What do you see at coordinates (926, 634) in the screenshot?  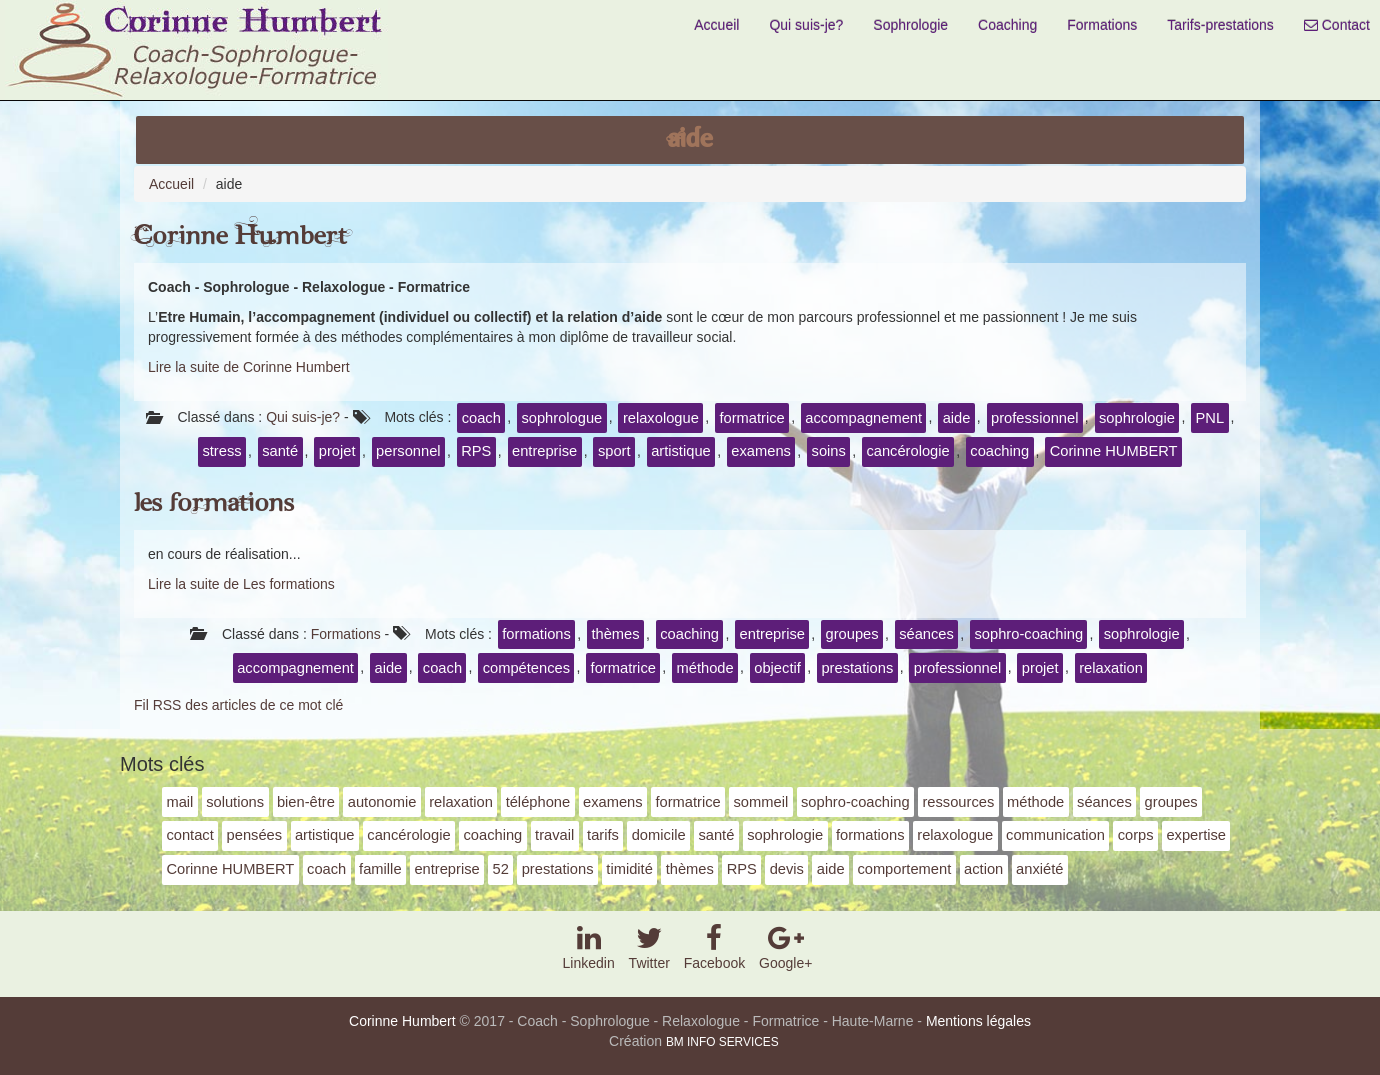 I see `séances` at bounding box center [926, 634].